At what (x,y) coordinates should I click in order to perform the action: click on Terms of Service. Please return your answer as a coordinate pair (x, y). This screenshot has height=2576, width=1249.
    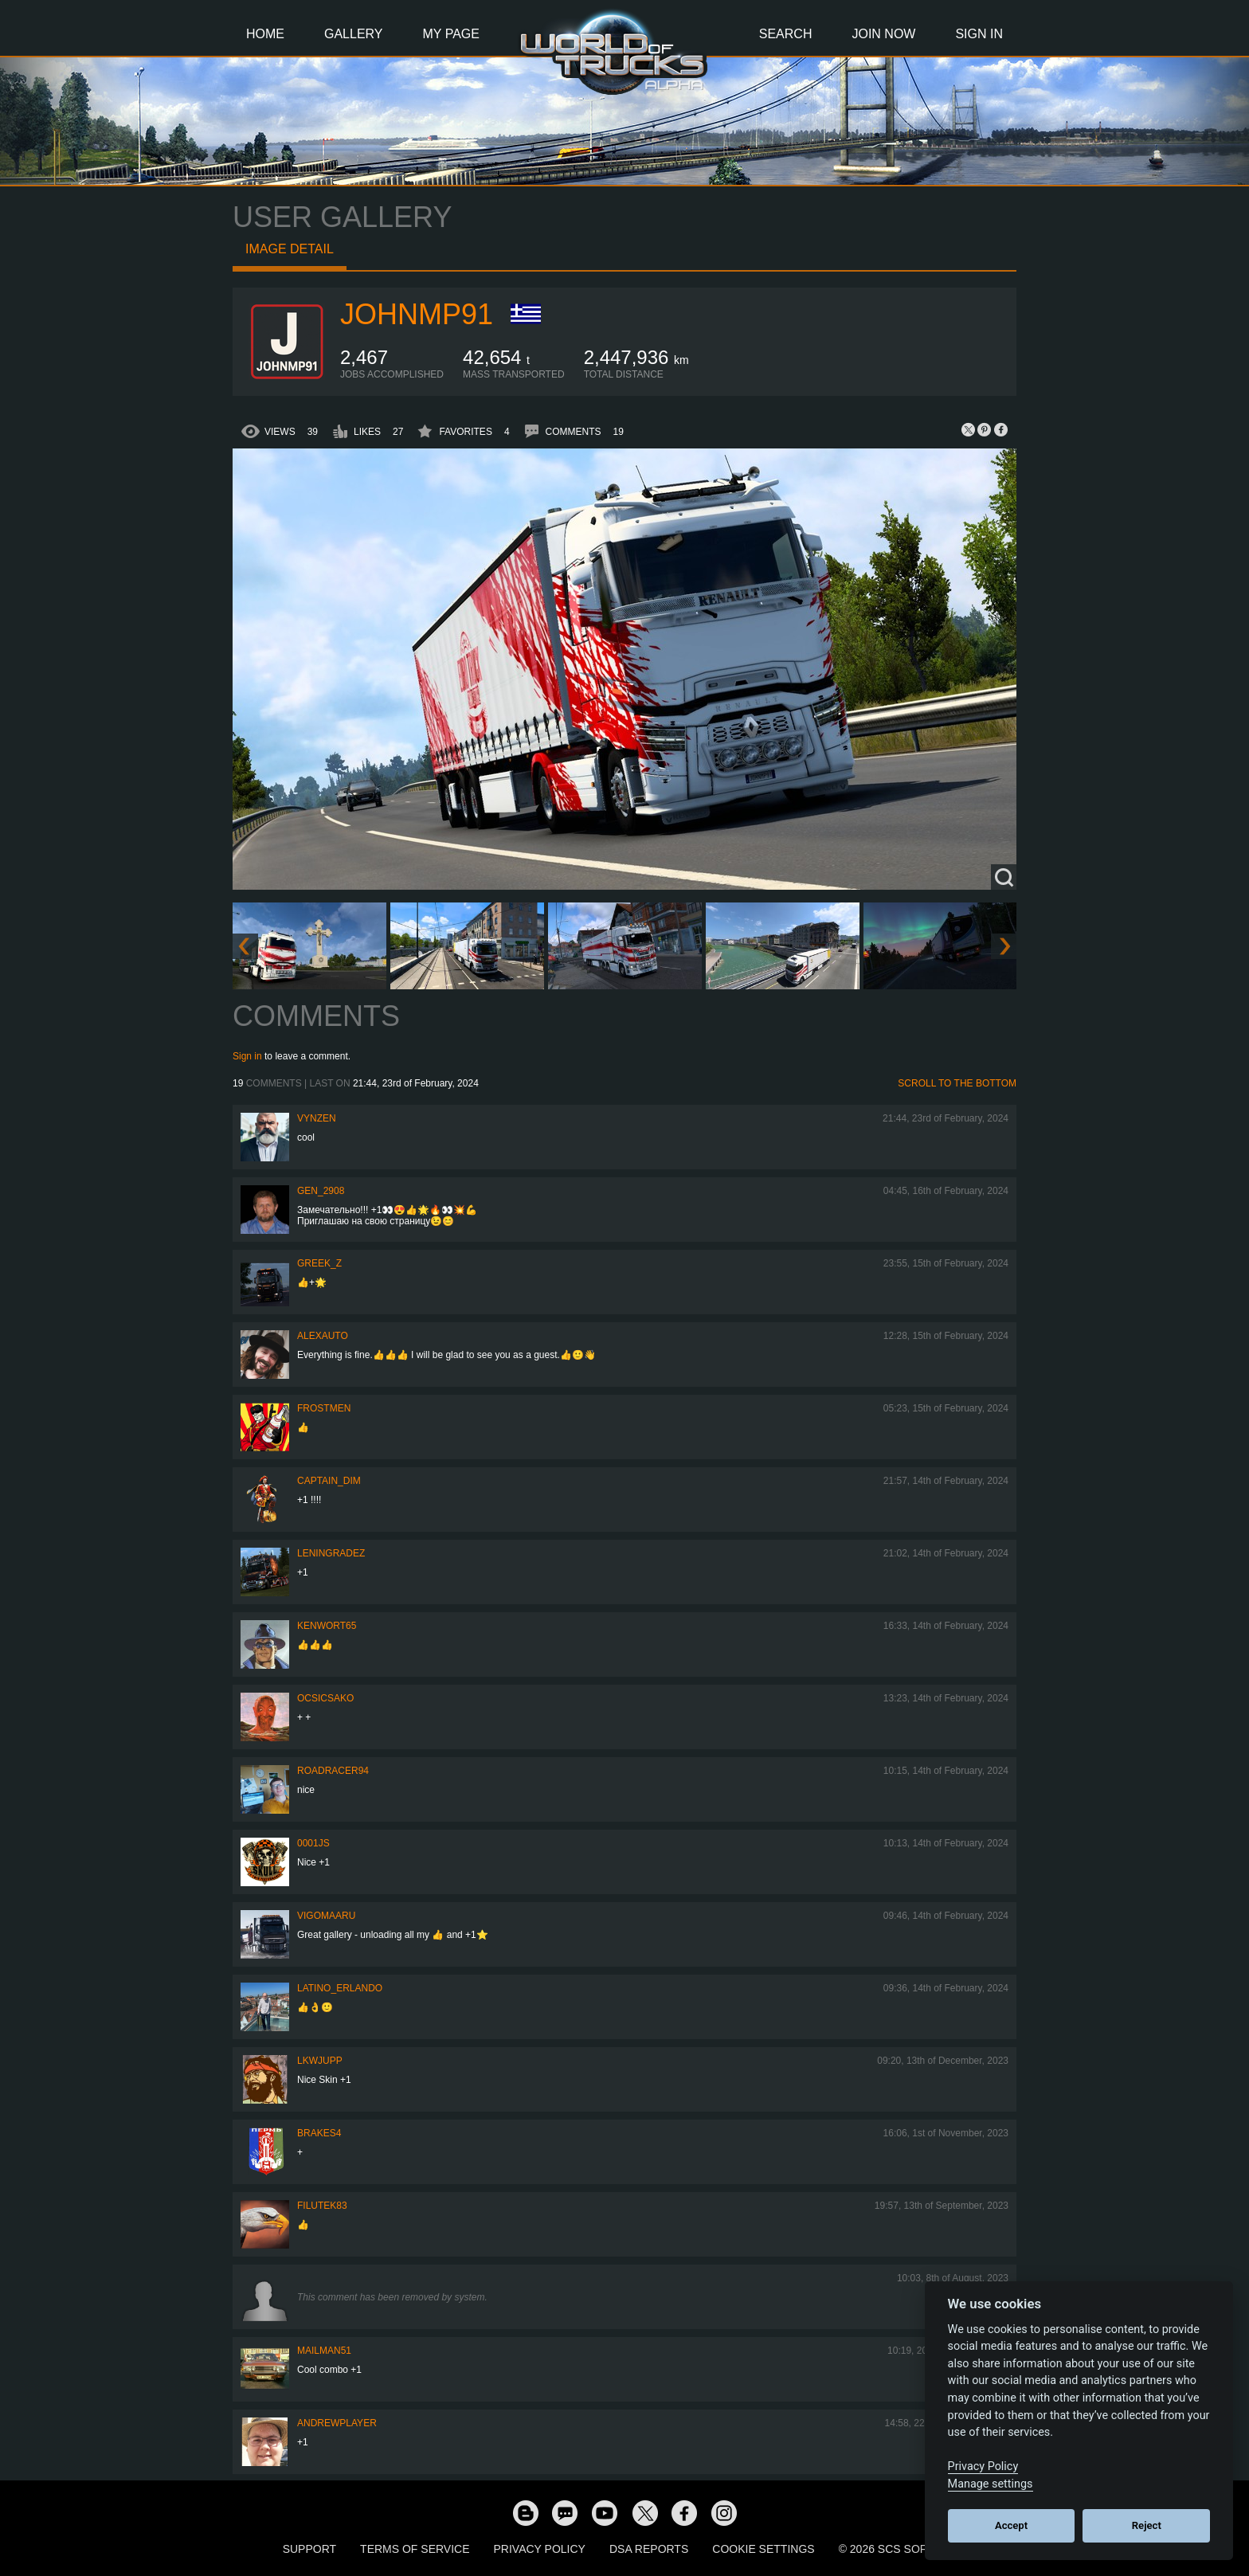
    Looking at the image, I should click on (414, 2549).